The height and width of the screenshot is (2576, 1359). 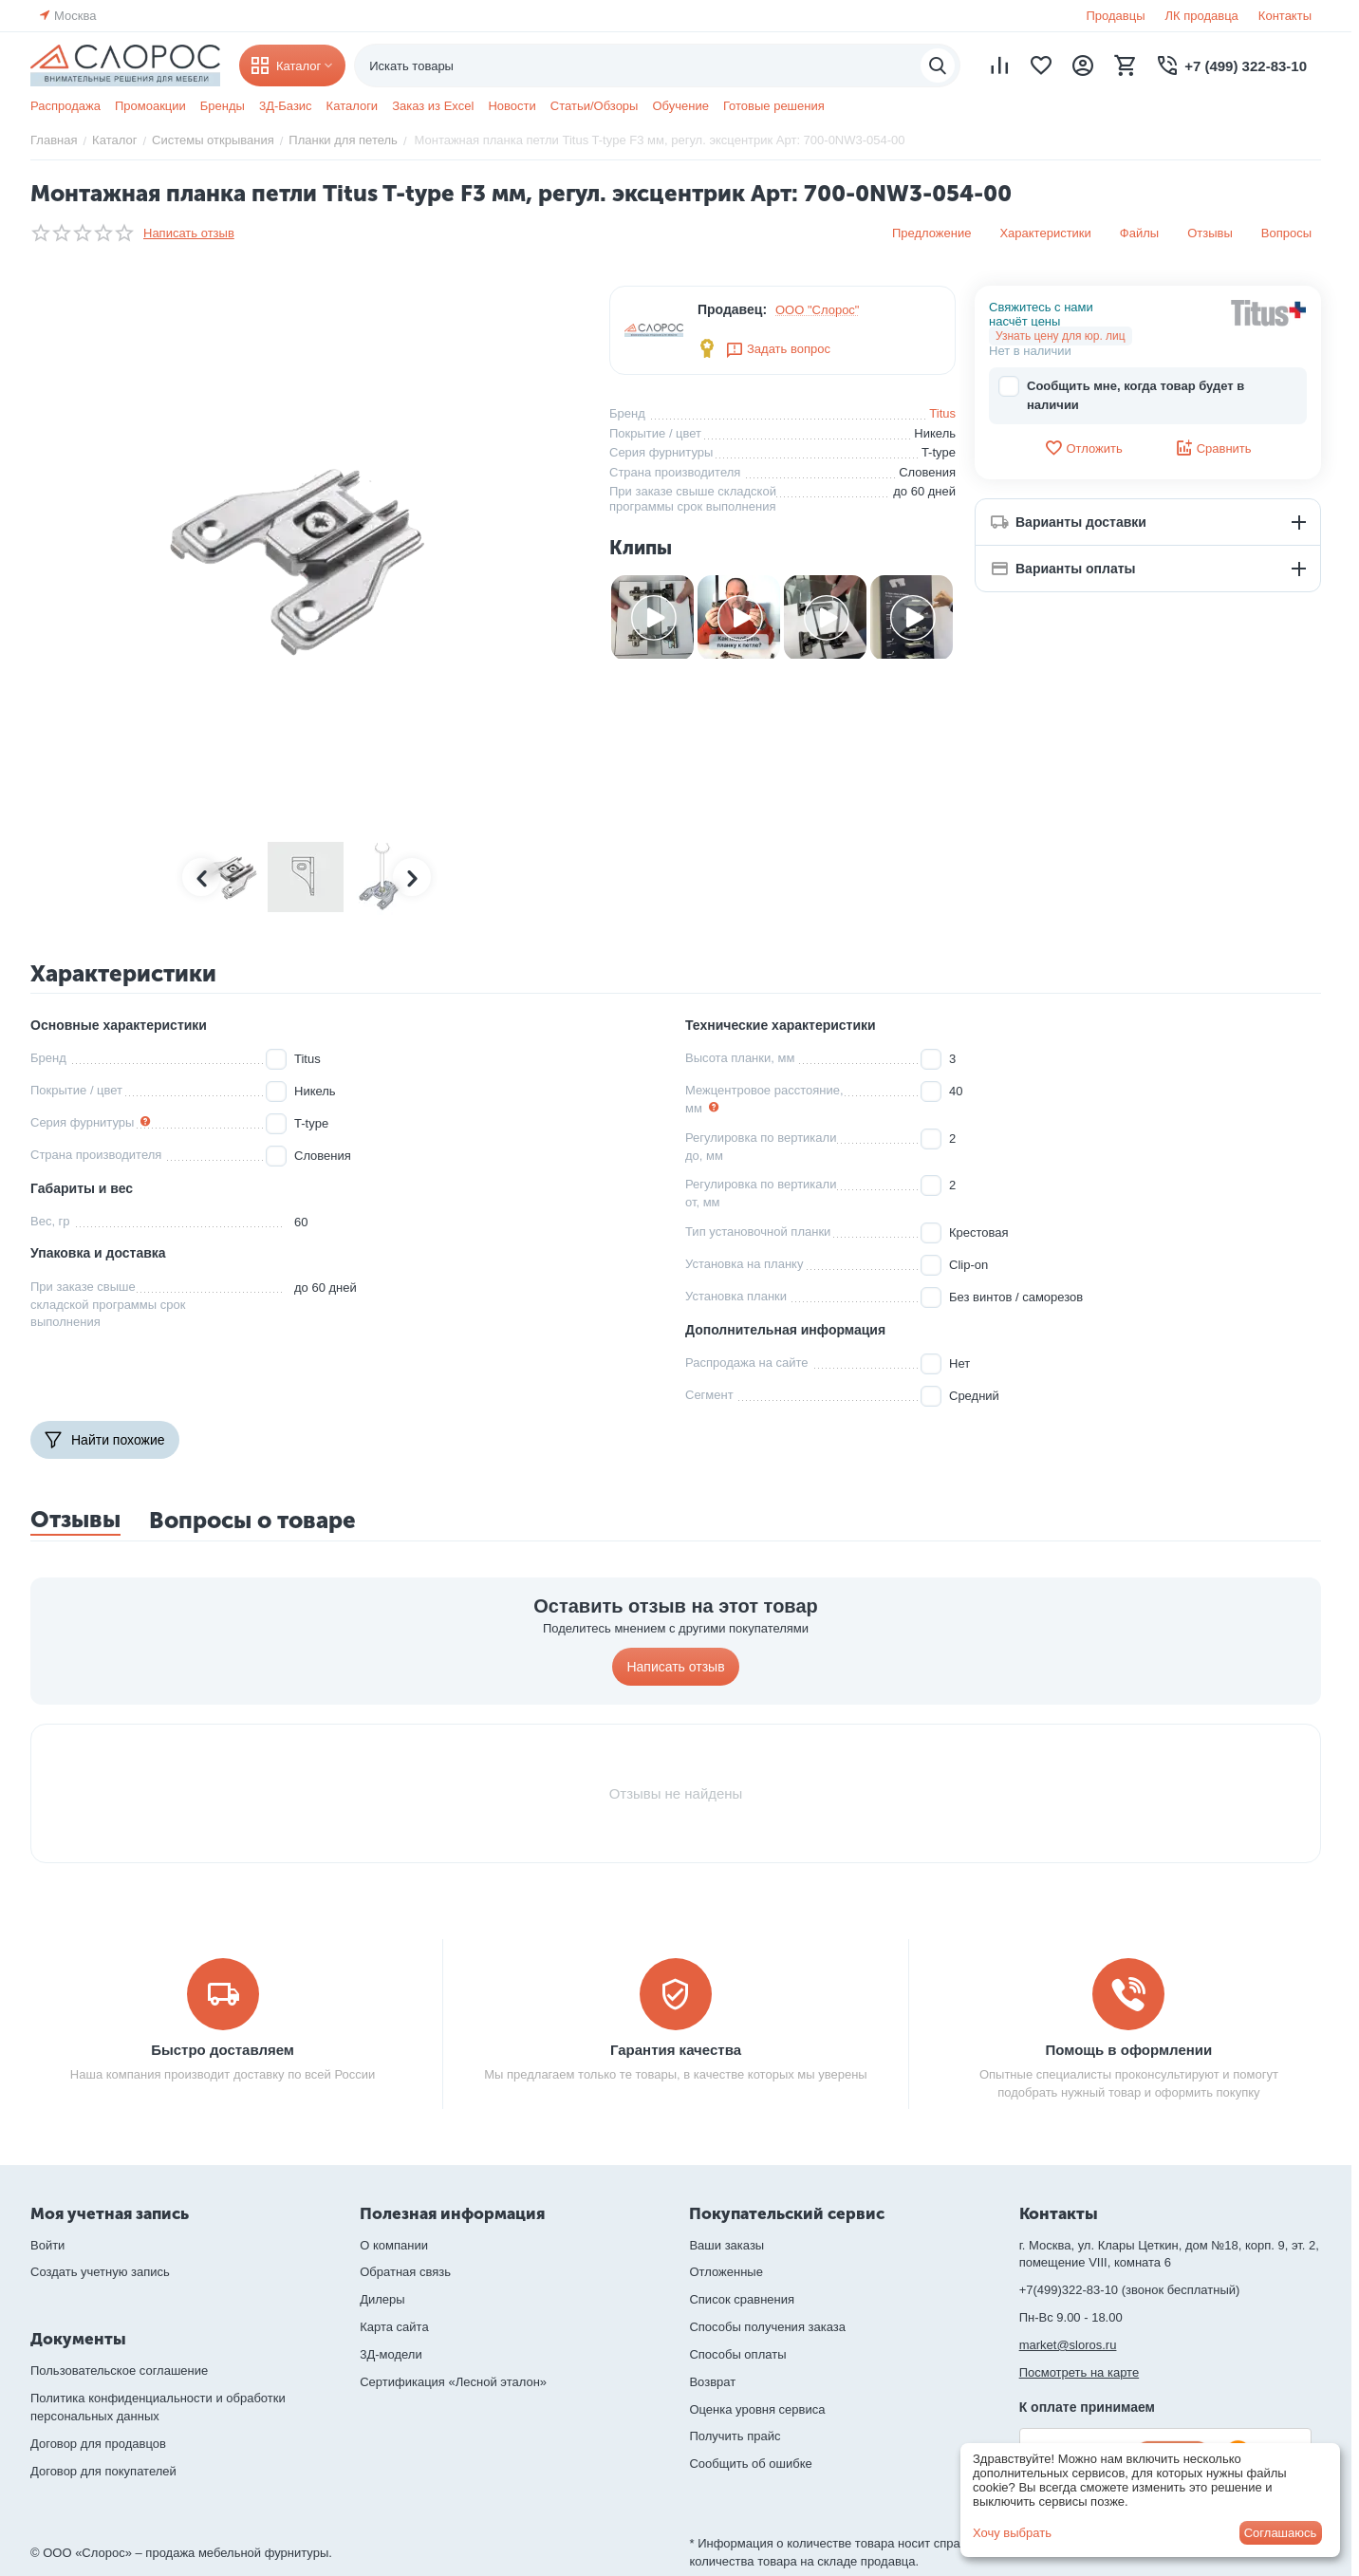 What do you see at coordinates (734, 2436) in the screenshot?
I see `Получить прайс` at bounding box center [734, 2436].